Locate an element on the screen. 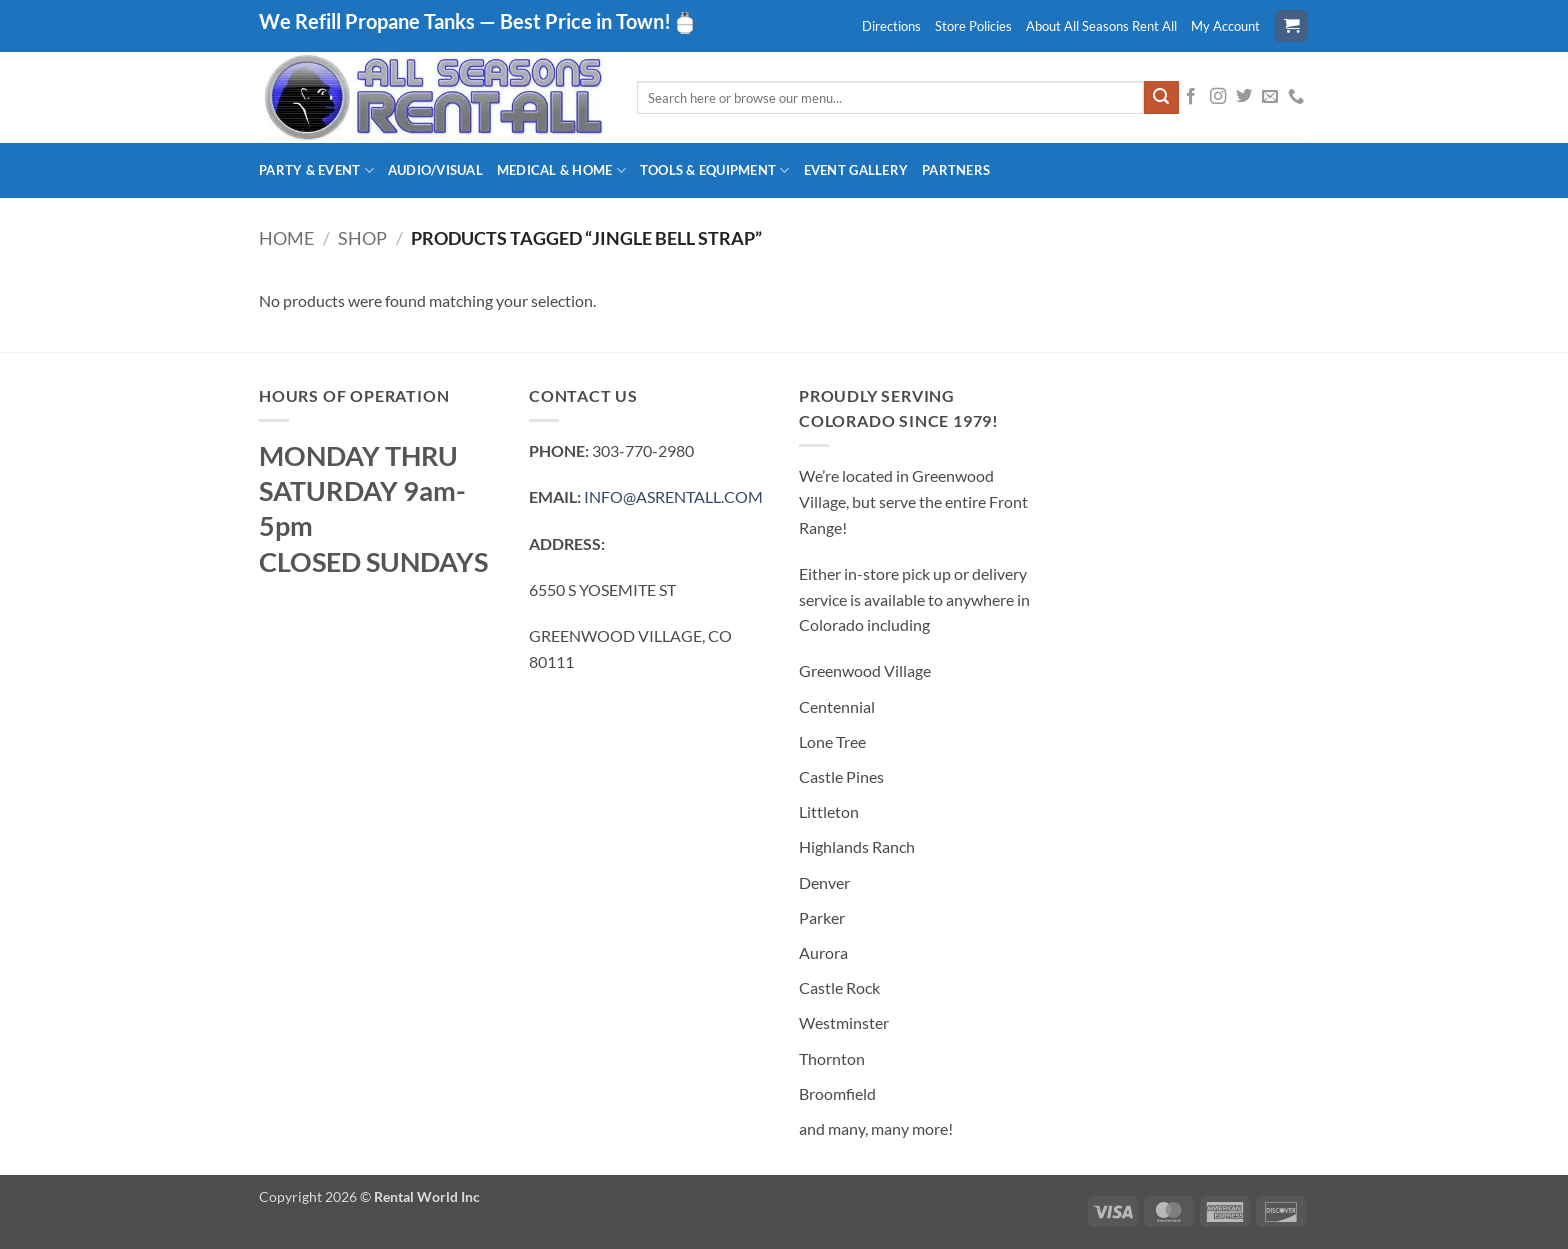  INFO@ASRENTALL.COM is located at coordinates (673, 496).